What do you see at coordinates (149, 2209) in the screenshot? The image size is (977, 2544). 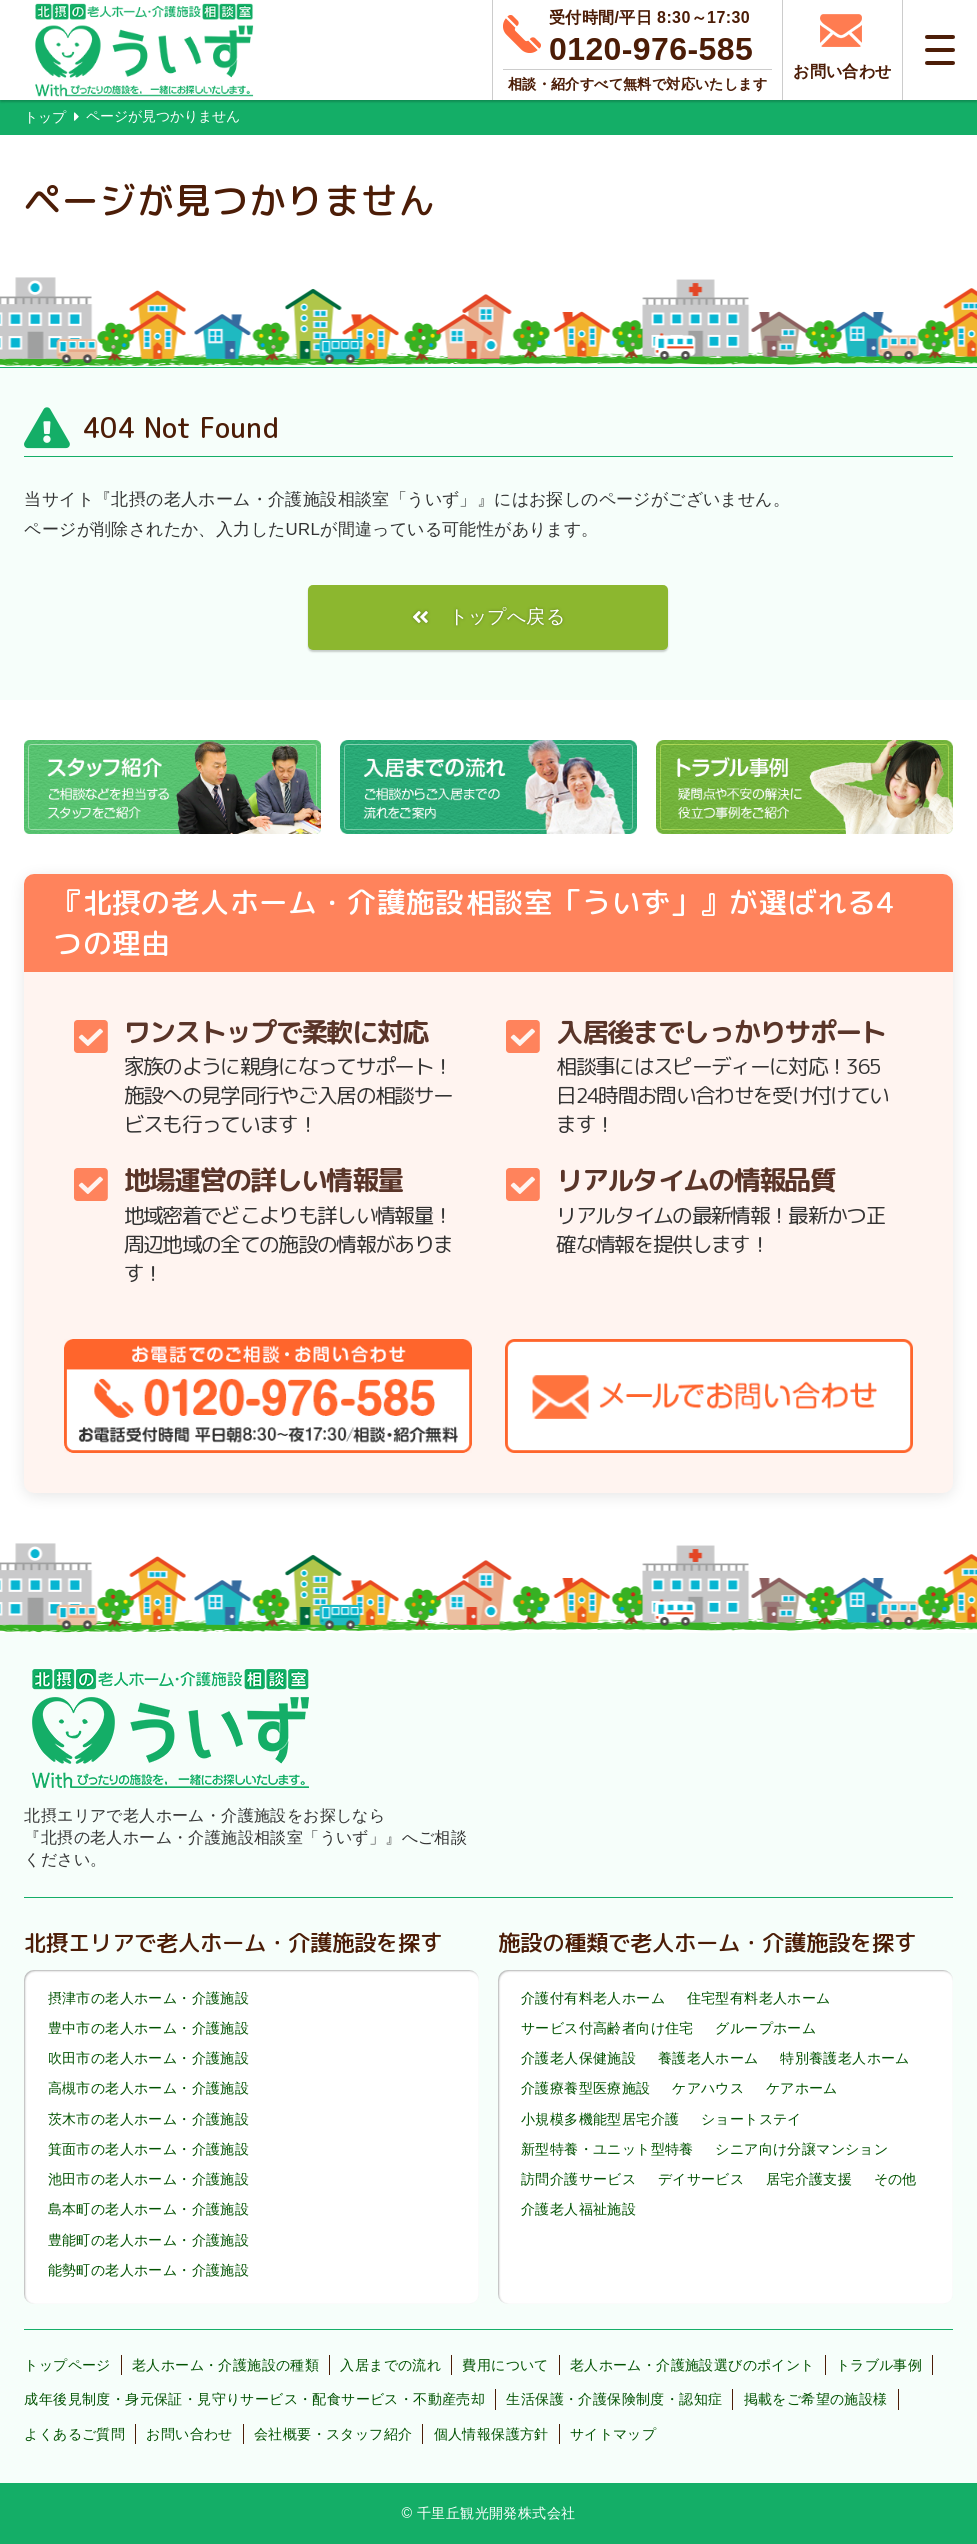 I see `島本町の老人ホーム・介護施設` at bounding box center [149, 2209].